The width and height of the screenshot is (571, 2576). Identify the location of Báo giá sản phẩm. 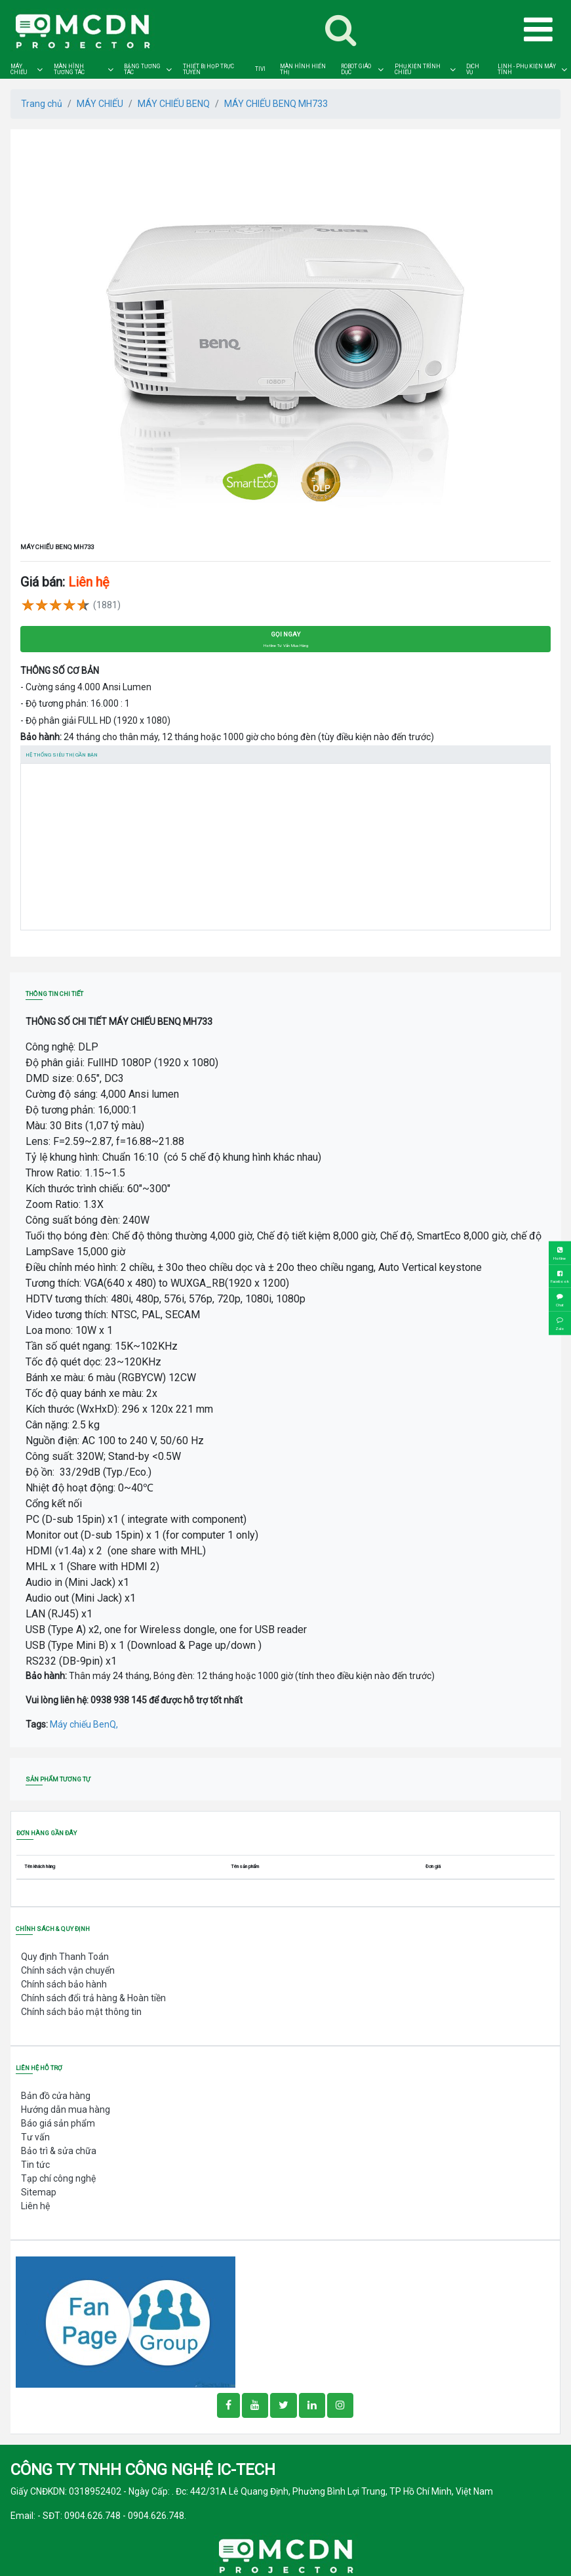
(58, 2123).